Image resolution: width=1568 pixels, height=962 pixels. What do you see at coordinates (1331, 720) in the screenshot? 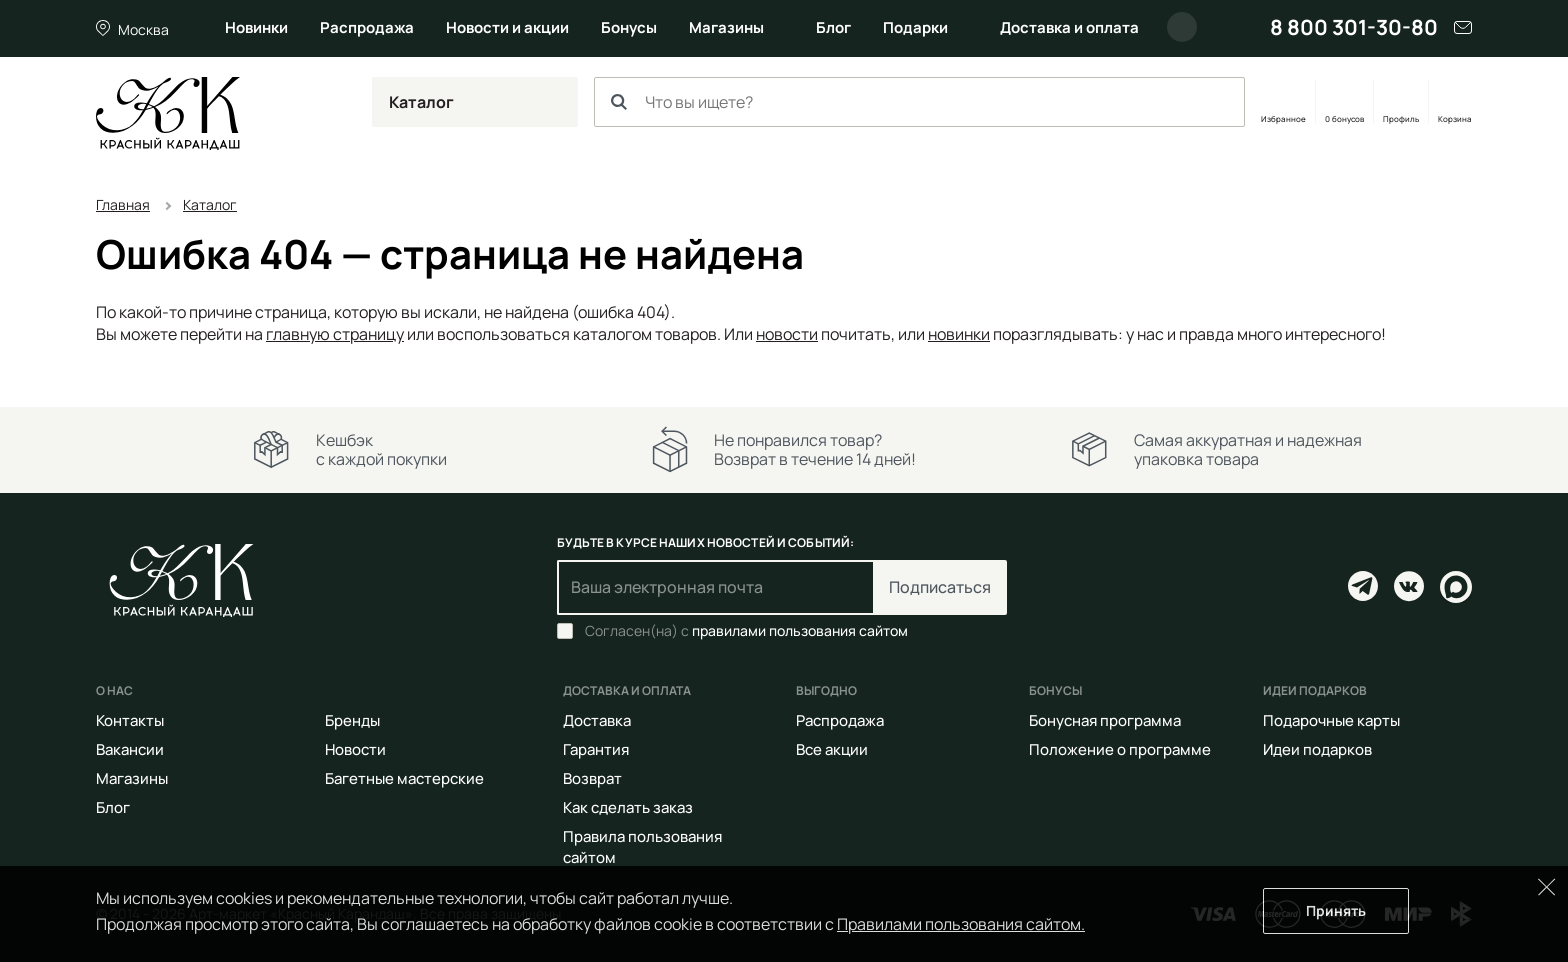
I see `Подарочные карты` at bounding box center [1331, 720].